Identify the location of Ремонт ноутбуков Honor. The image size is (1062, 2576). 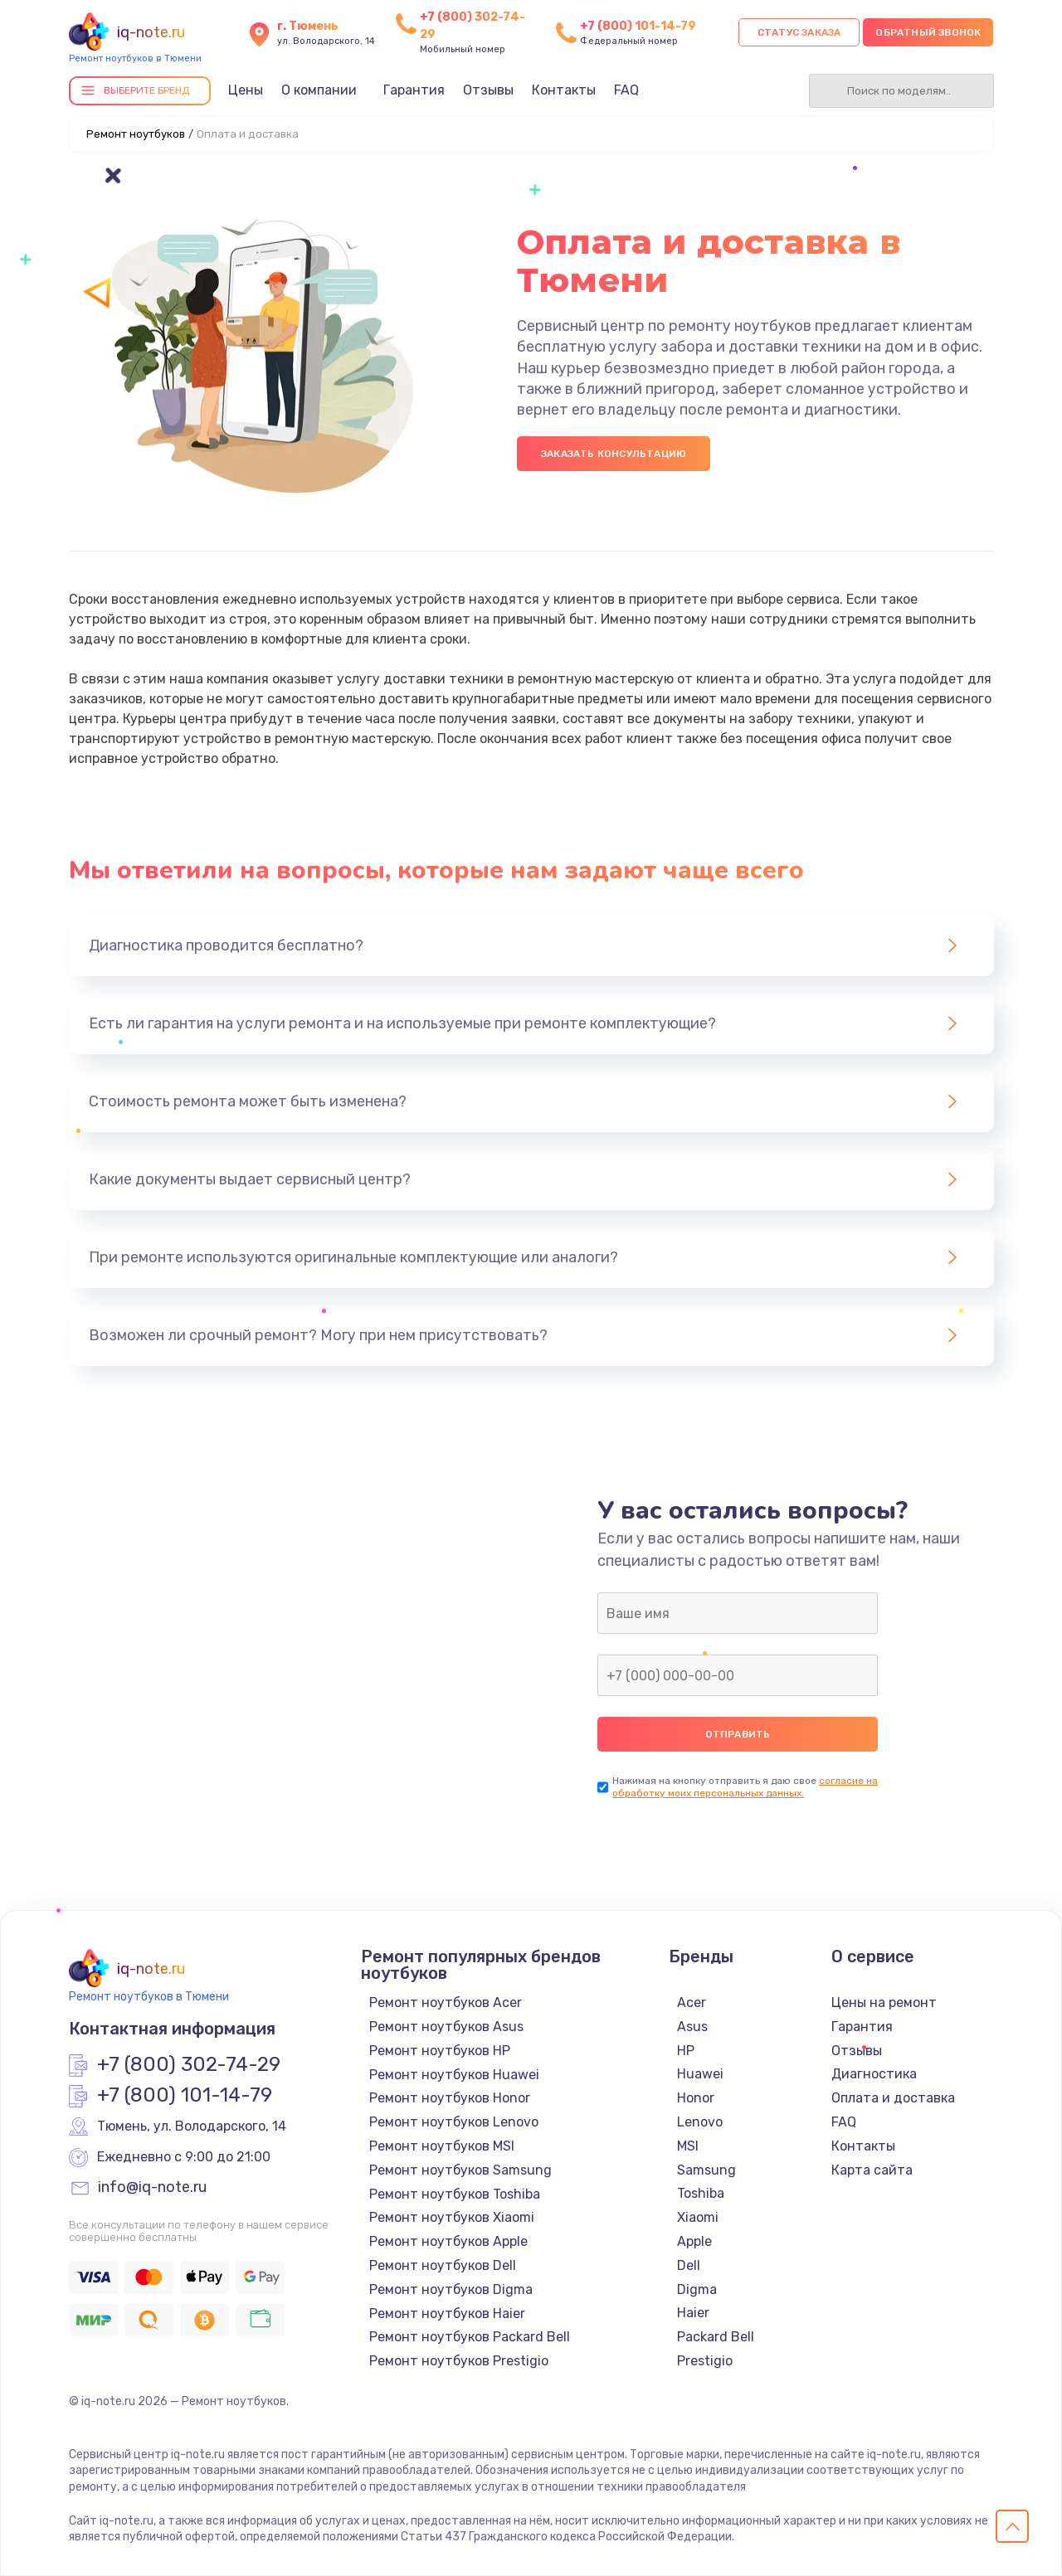
(449, 2098).